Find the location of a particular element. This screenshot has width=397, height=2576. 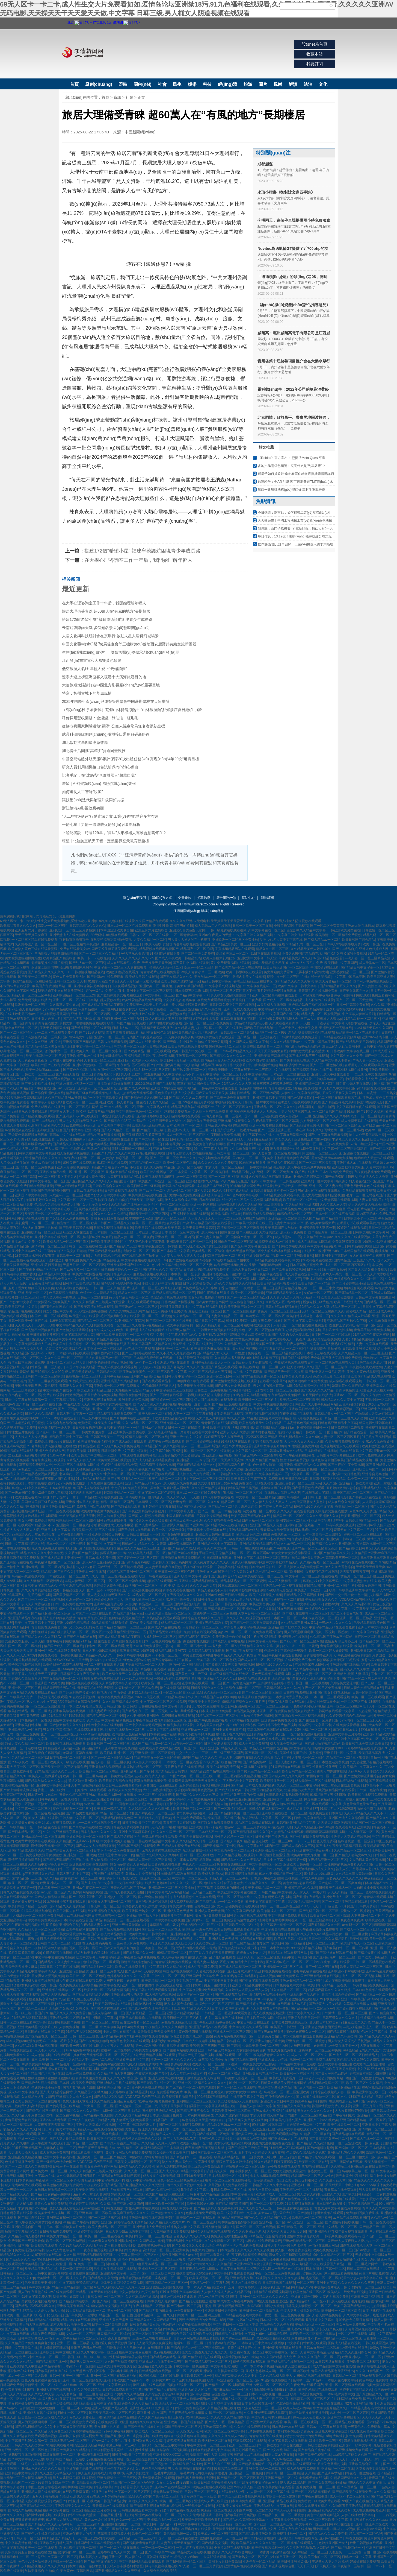

波多野结衣中文字幕一区二区三区 is located at coordinates (267, 1818).